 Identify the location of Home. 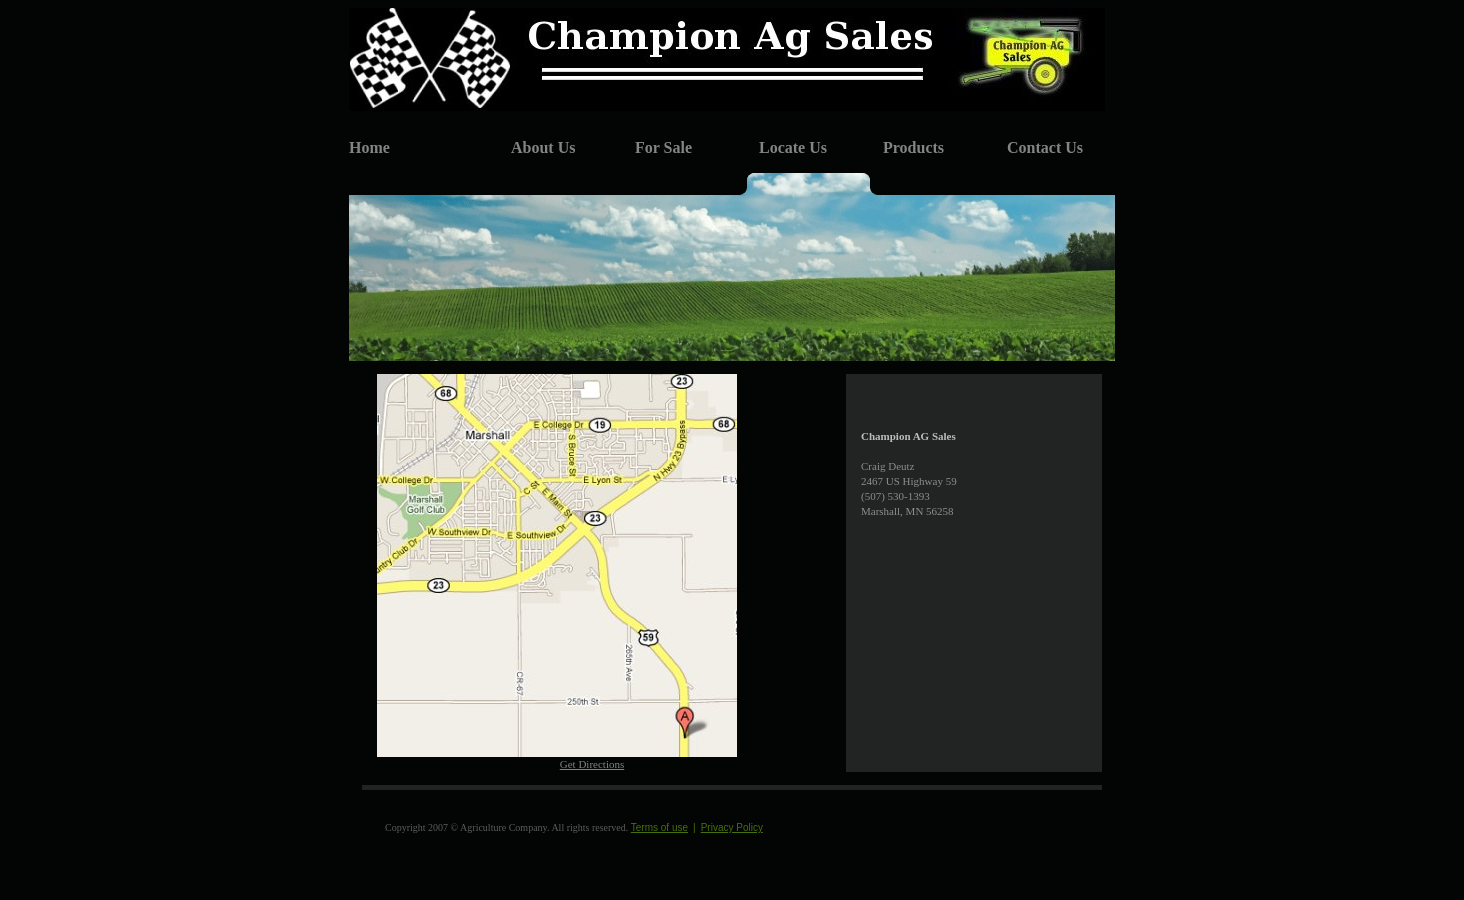
(369, 147).